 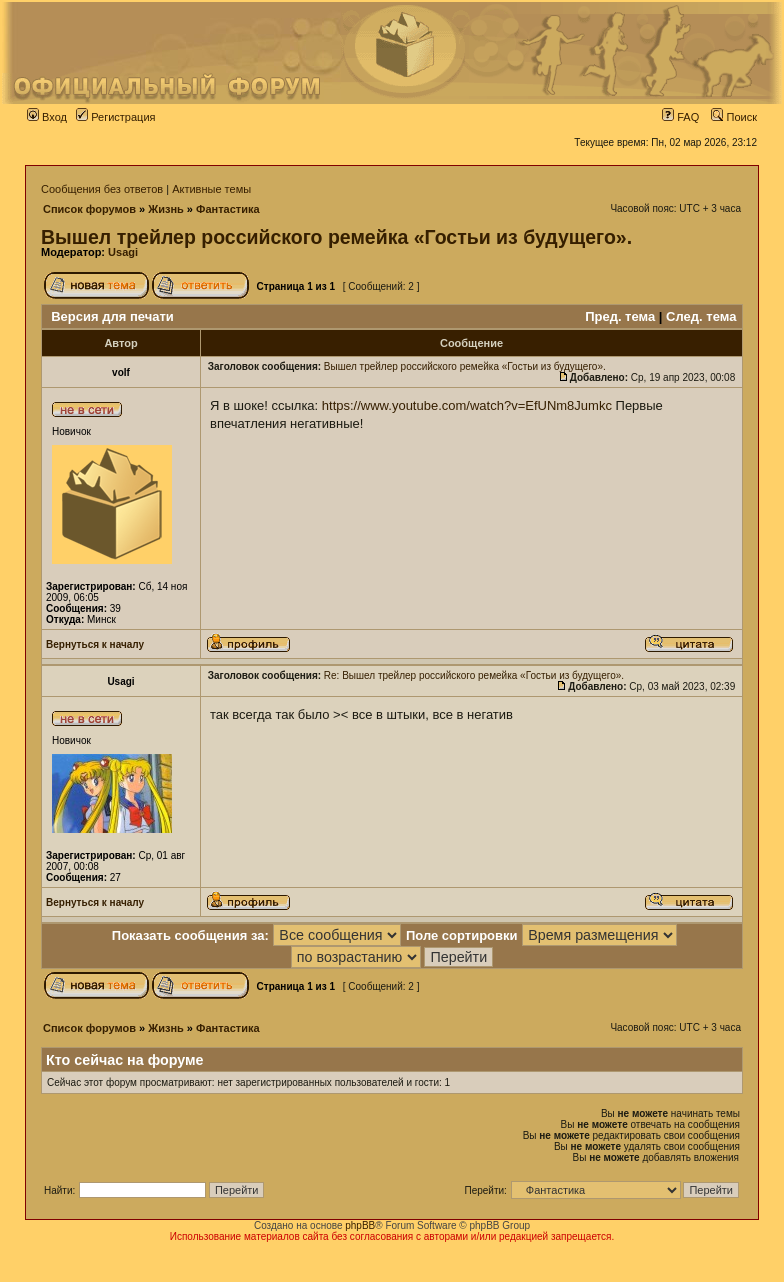 What do you see at coordinates (115, 117) in the screenshot?
I see `Регистрация` at bounding box center [115, 117].